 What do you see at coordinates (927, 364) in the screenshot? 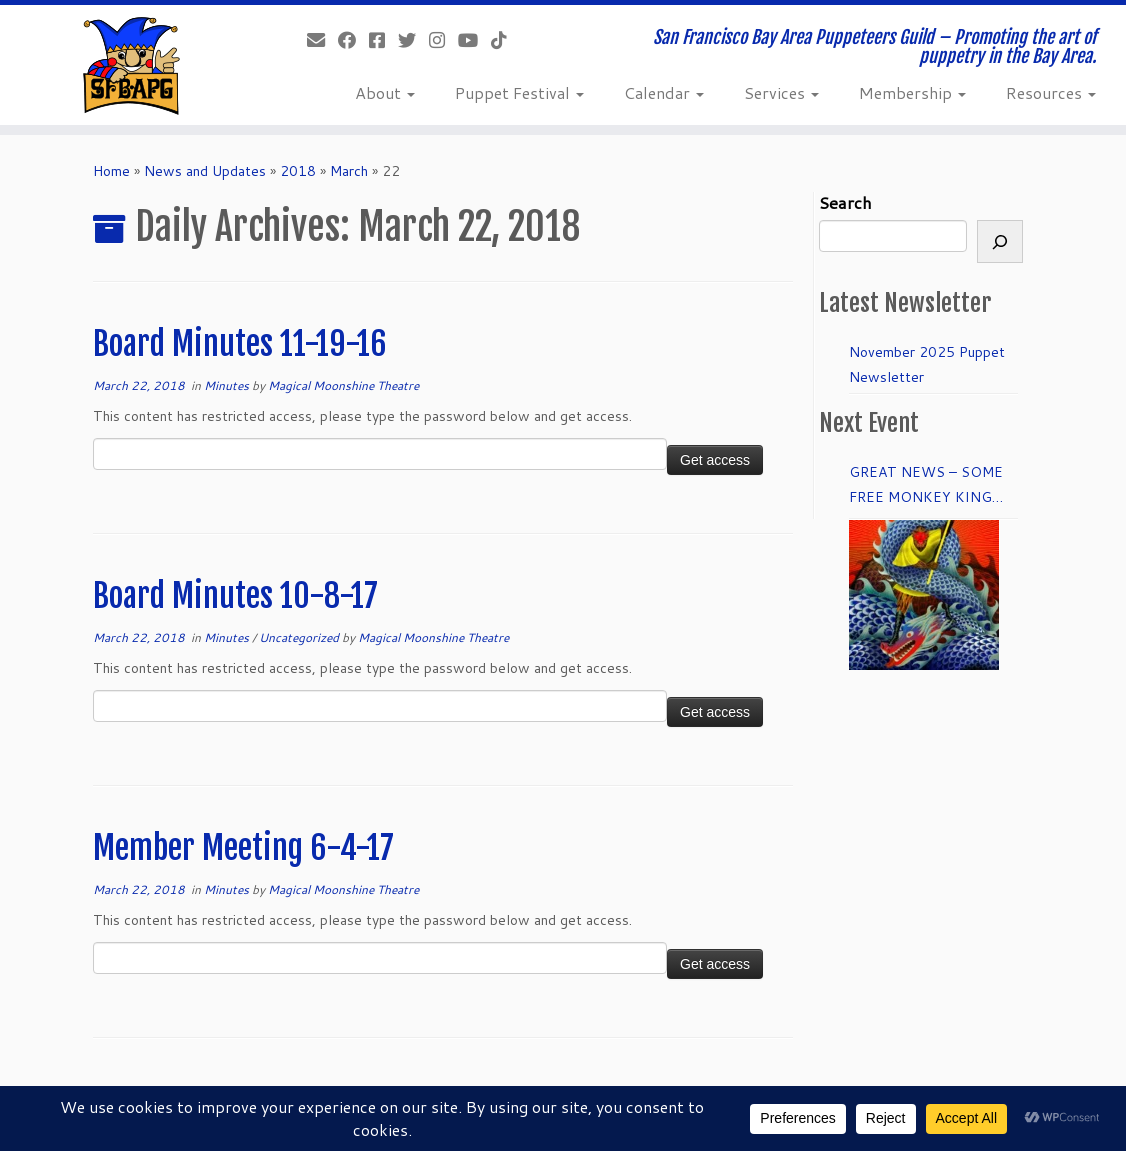
I see `November 2025 Puppet Newsletter` at bounding box center [927, 364].